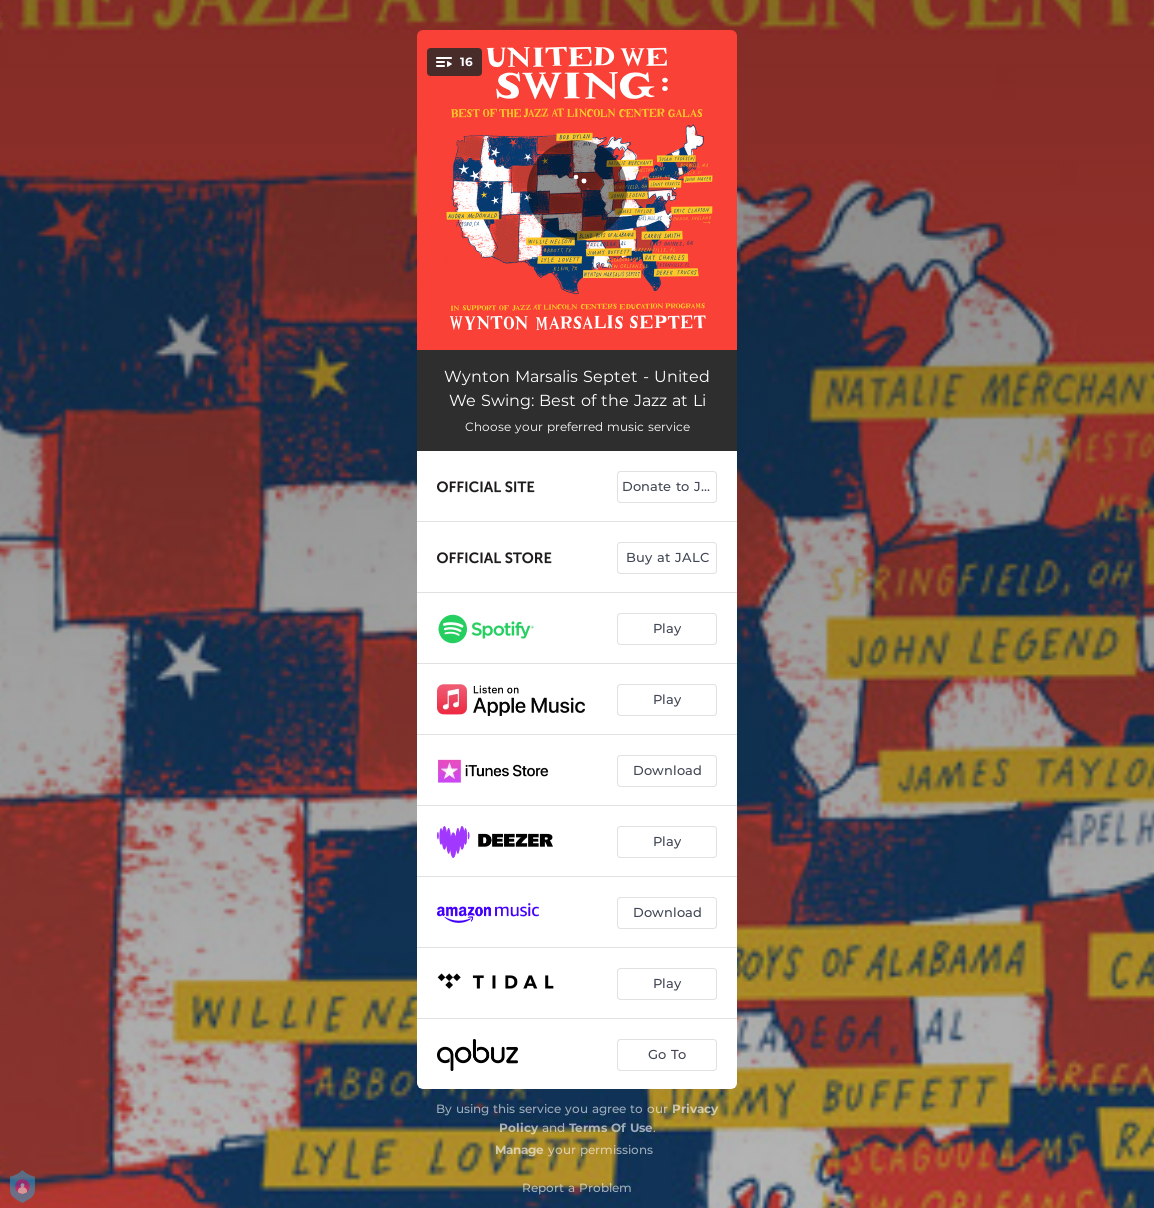 The height and width of the screenshot is (1208, 1154). Describe the element at coordinates (519, 1149) in the screenshot. I see `Manage` at that location.